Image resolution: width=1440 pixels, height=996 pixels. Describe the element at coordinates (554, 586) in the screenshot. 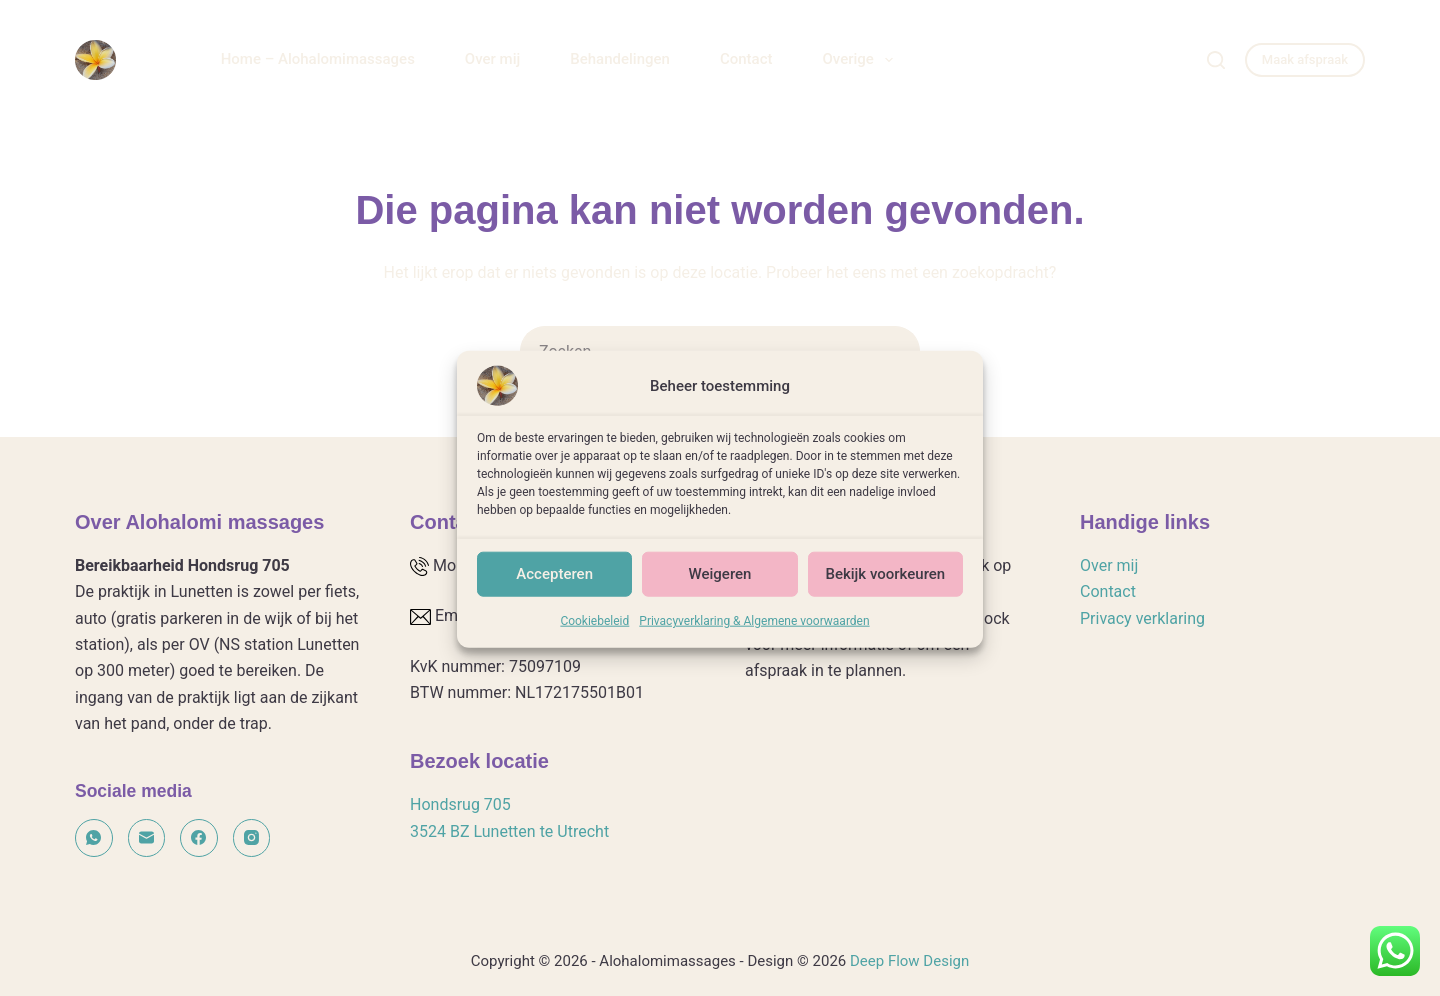

I see `Accepteren` at that location.